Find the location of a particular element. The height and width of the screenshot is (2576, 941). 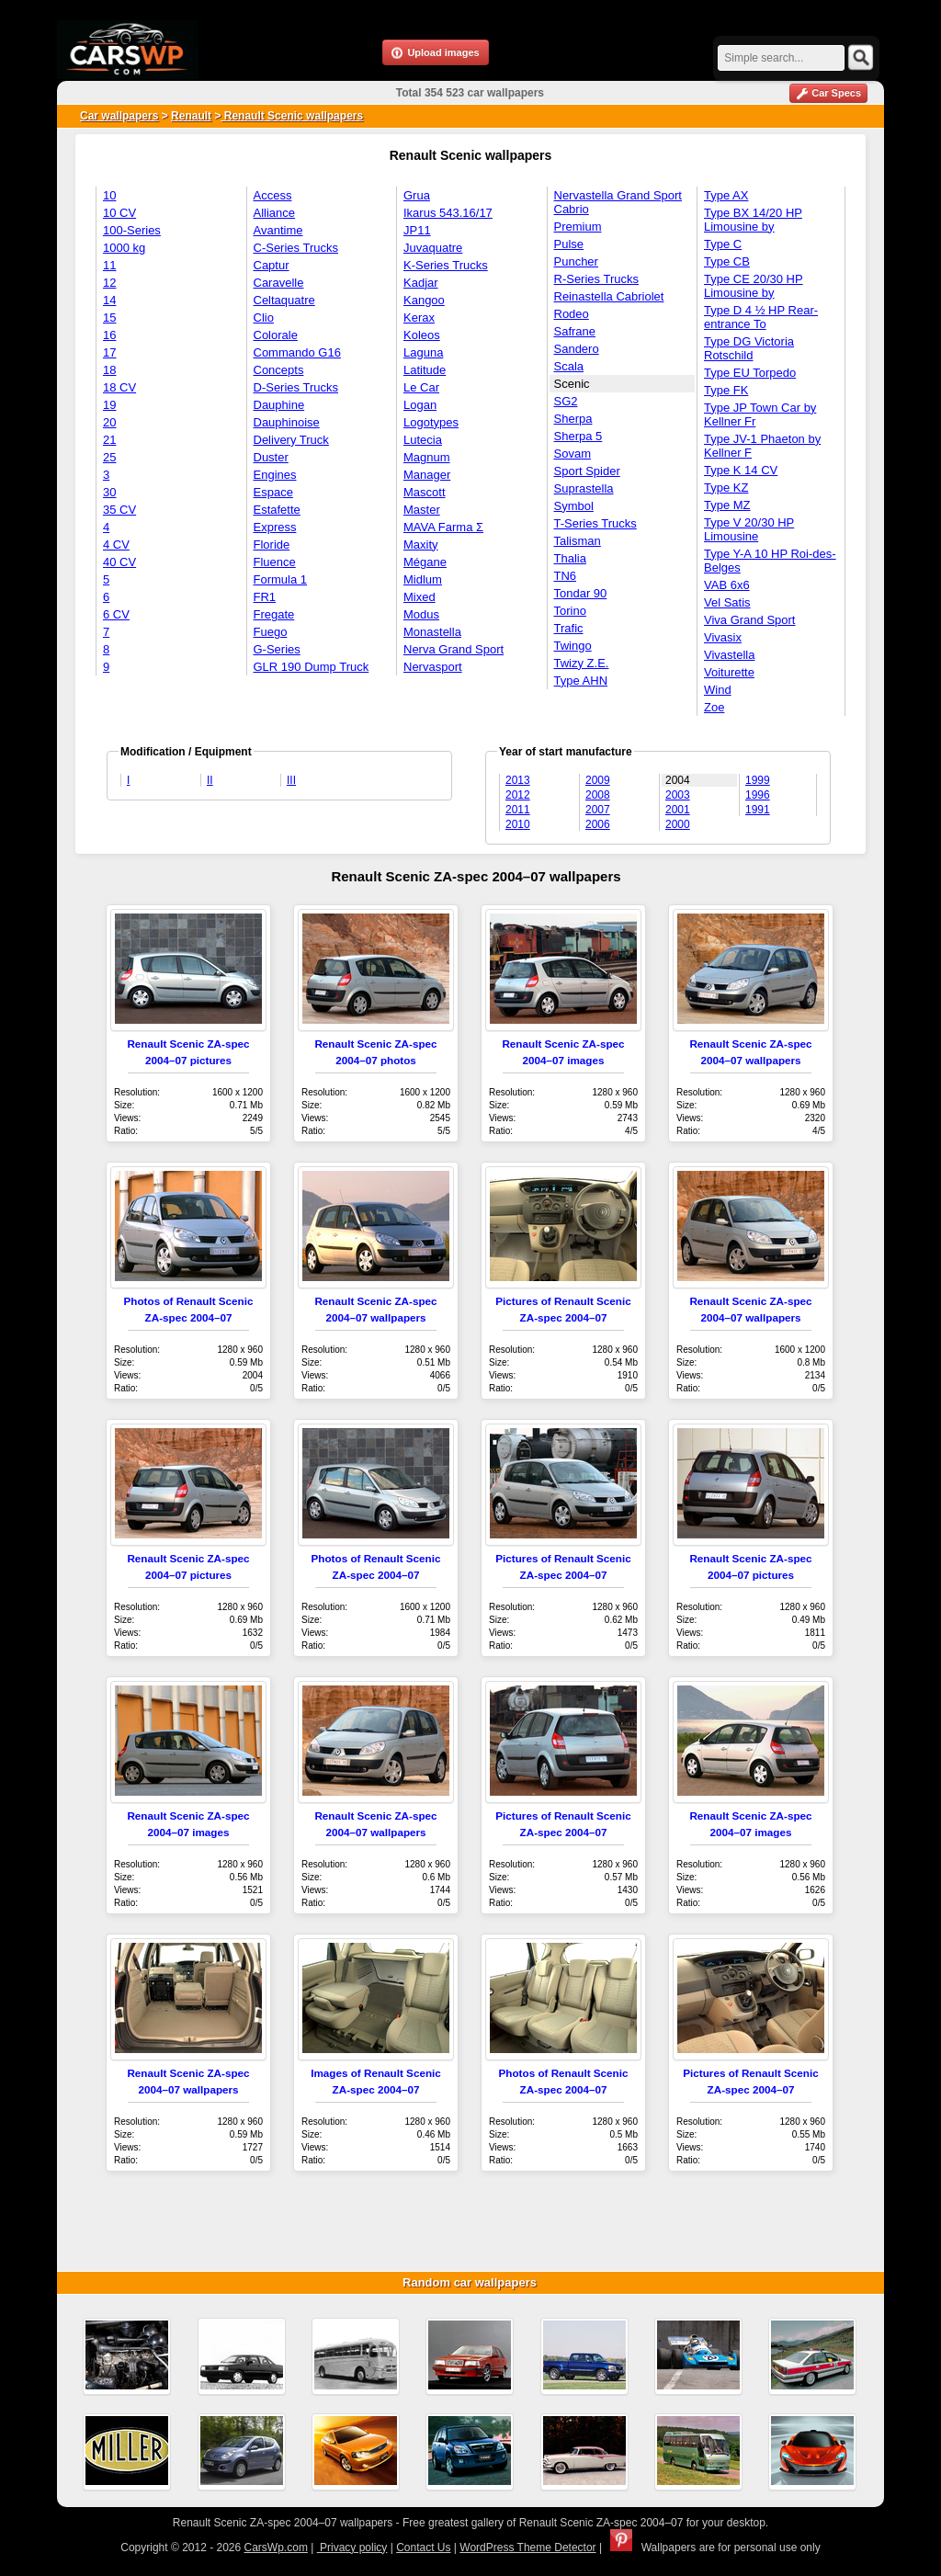

Twingo is located at coordinates (573, 646).